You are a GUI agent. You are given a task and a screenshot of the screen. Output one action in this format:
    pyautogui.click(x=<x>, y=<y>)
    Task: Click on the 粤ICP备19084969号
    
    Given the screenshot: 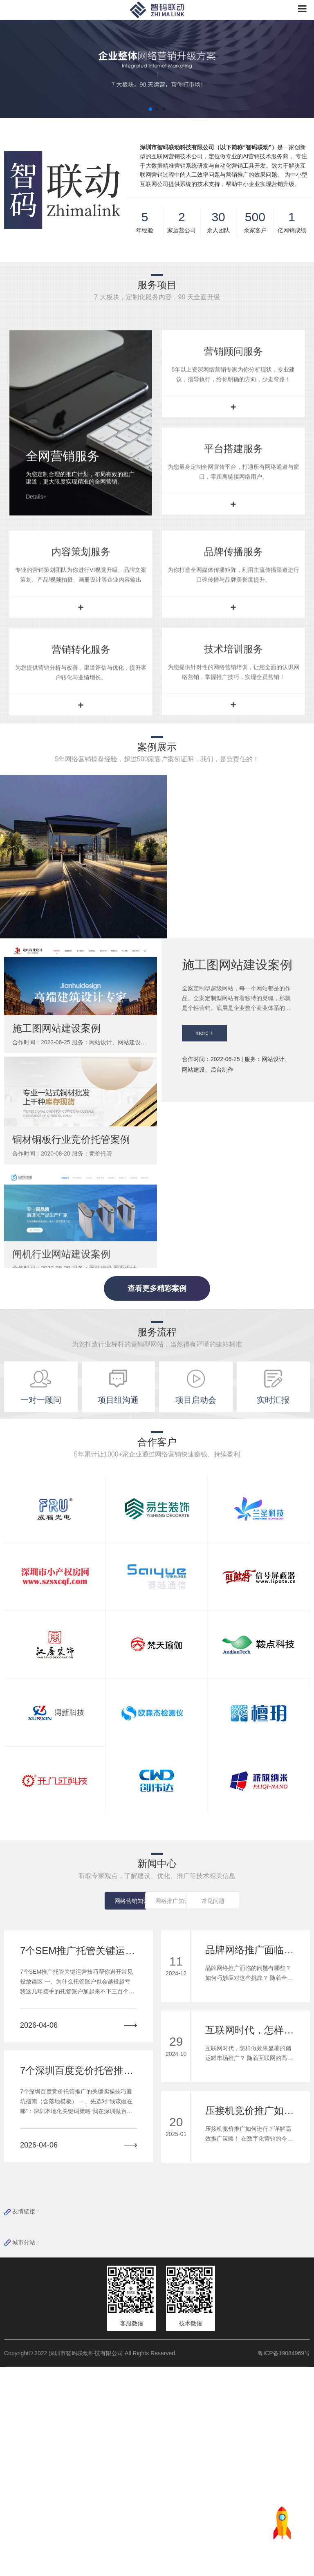 What is the action you would take?
    pyautogui.click(x=284, y=2562)
    